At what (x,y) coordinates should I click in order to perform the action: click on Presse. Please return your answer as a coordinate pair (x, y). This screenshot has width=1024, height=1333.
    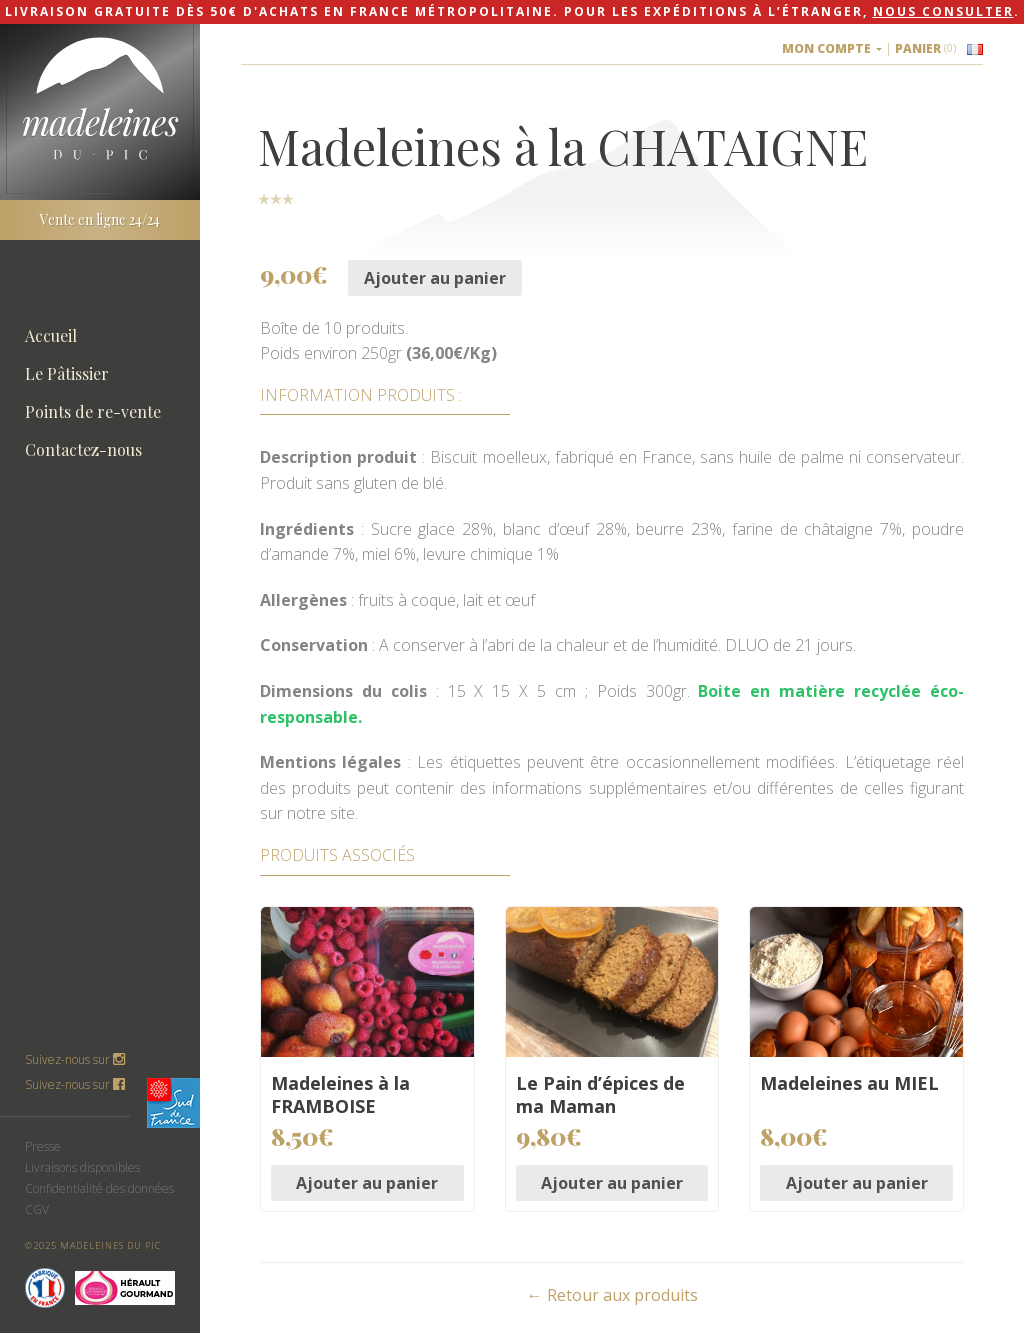
    Looking at the image, I should click on (43, 1146).